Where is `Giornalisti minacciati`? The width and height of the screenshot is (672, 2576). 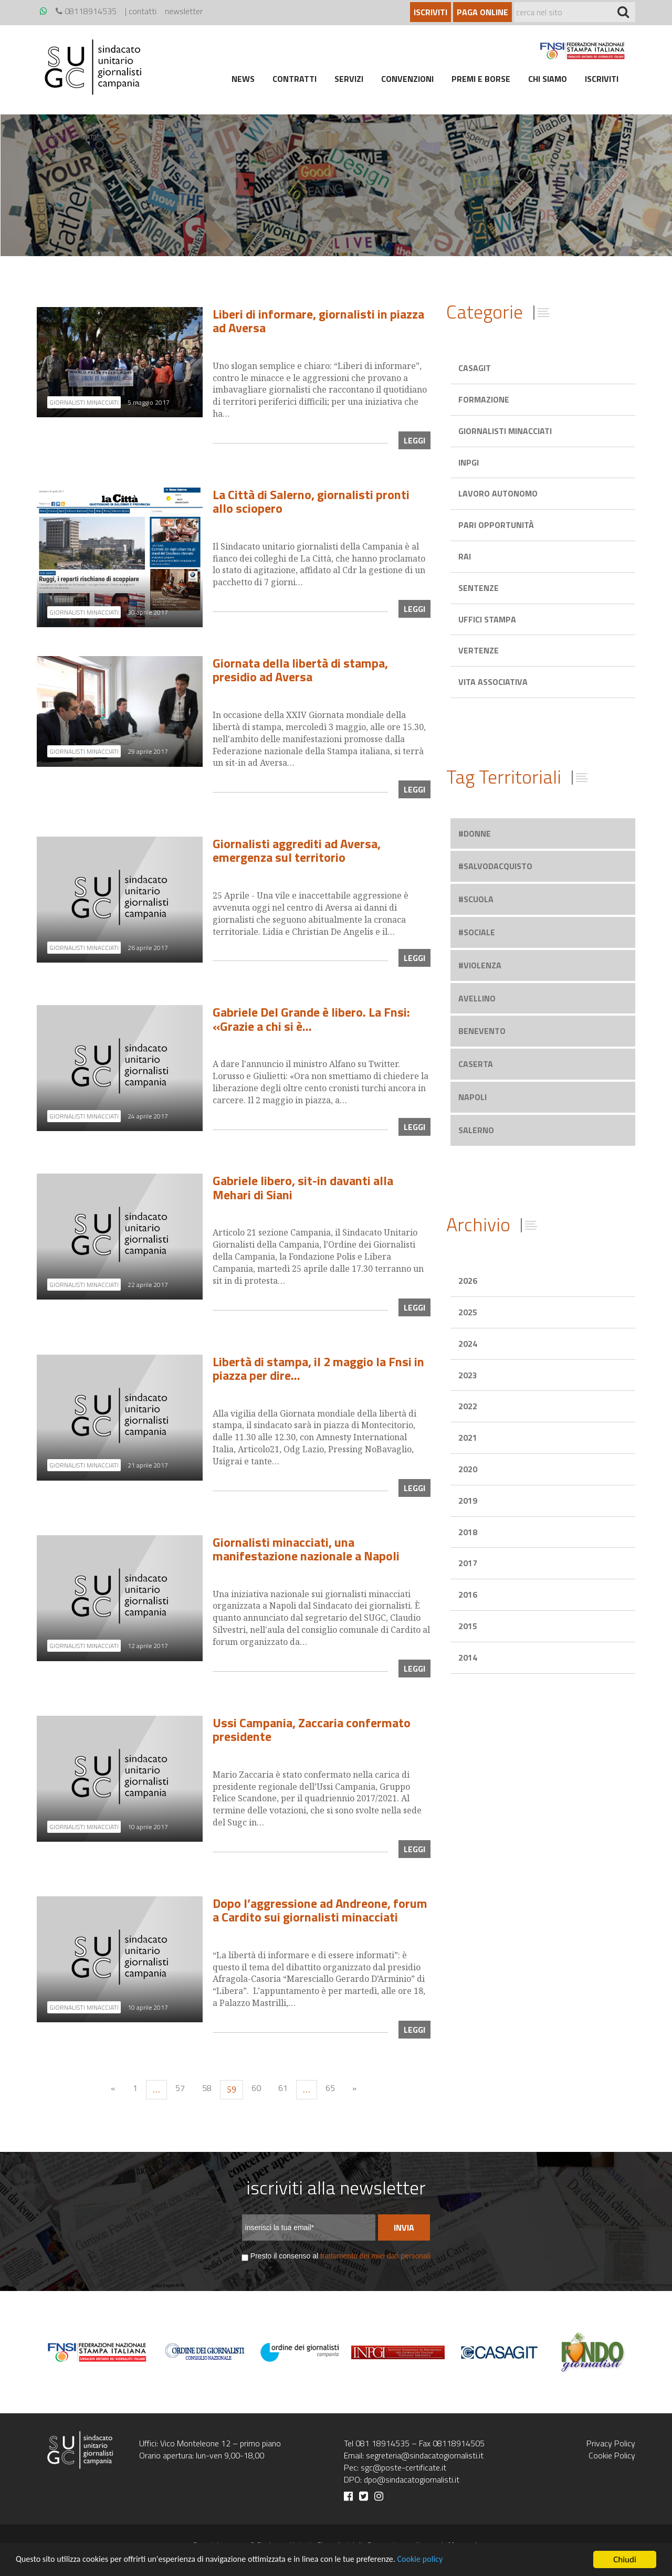 Giornalisti minacciati is located at coordinates (505, 431).